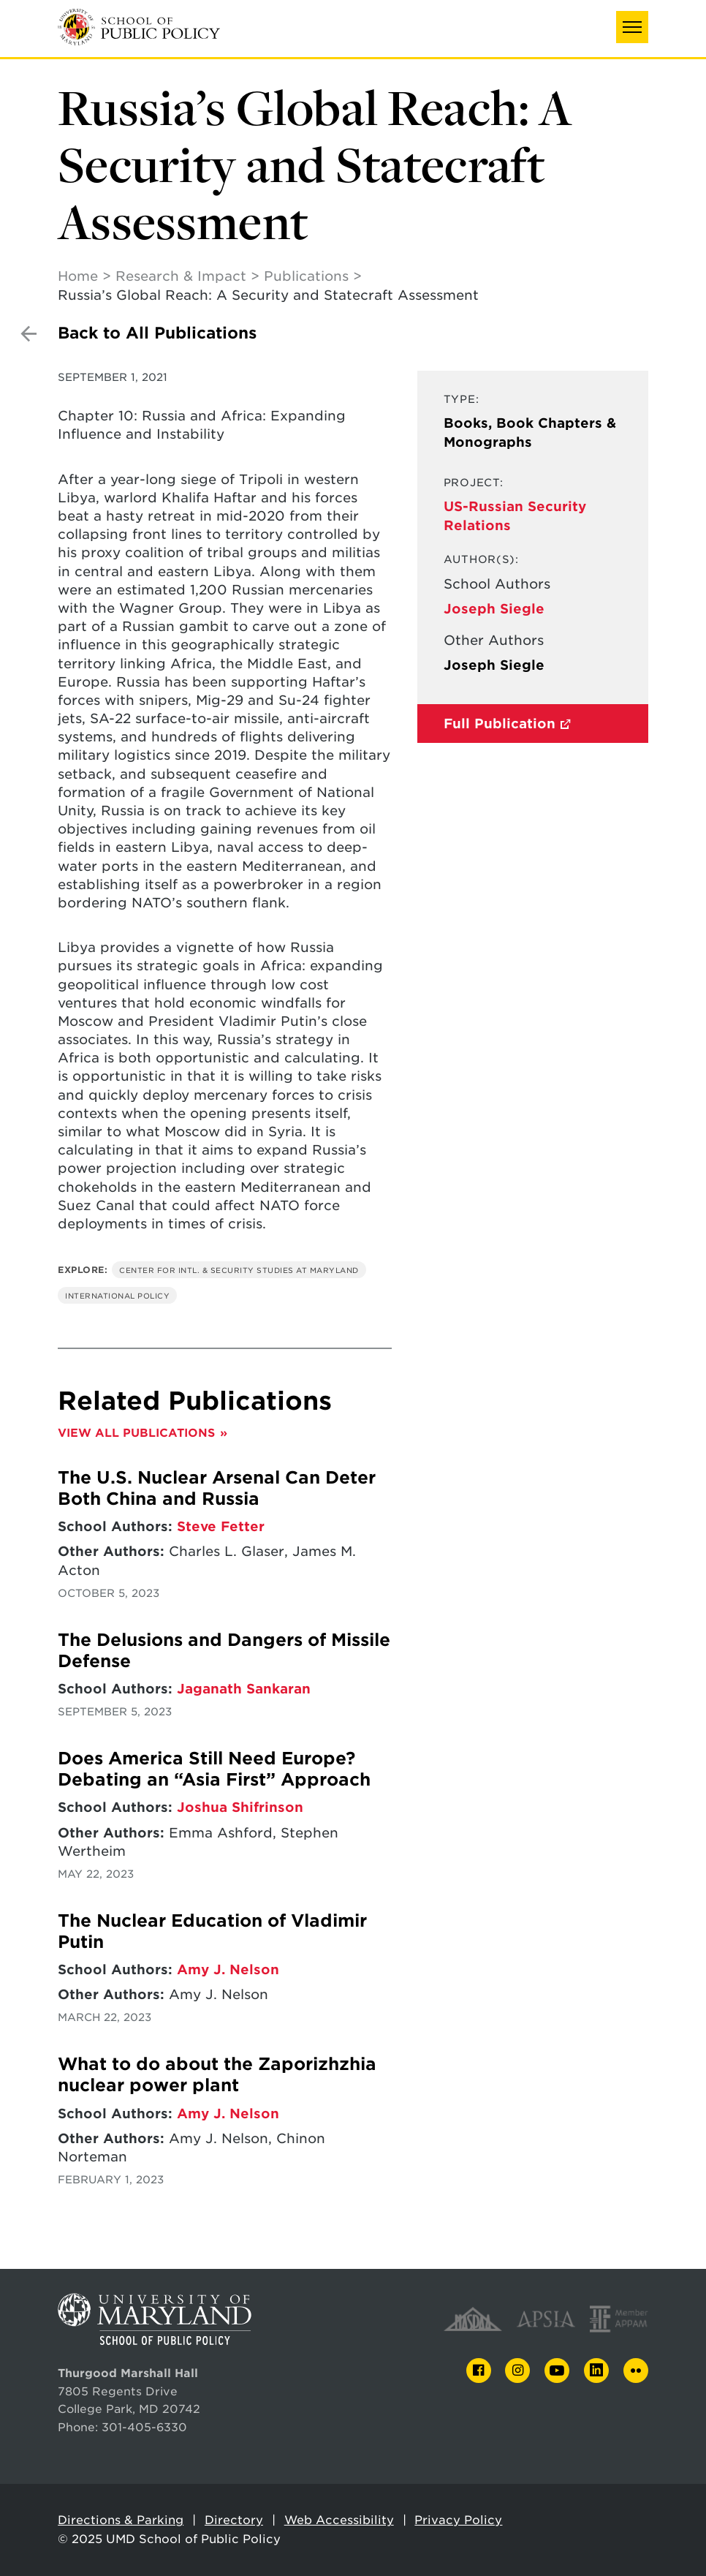 The height and width of the screenshot is (2576, 706). I want to click on Amy J. Nelson, so click(228, 1969).